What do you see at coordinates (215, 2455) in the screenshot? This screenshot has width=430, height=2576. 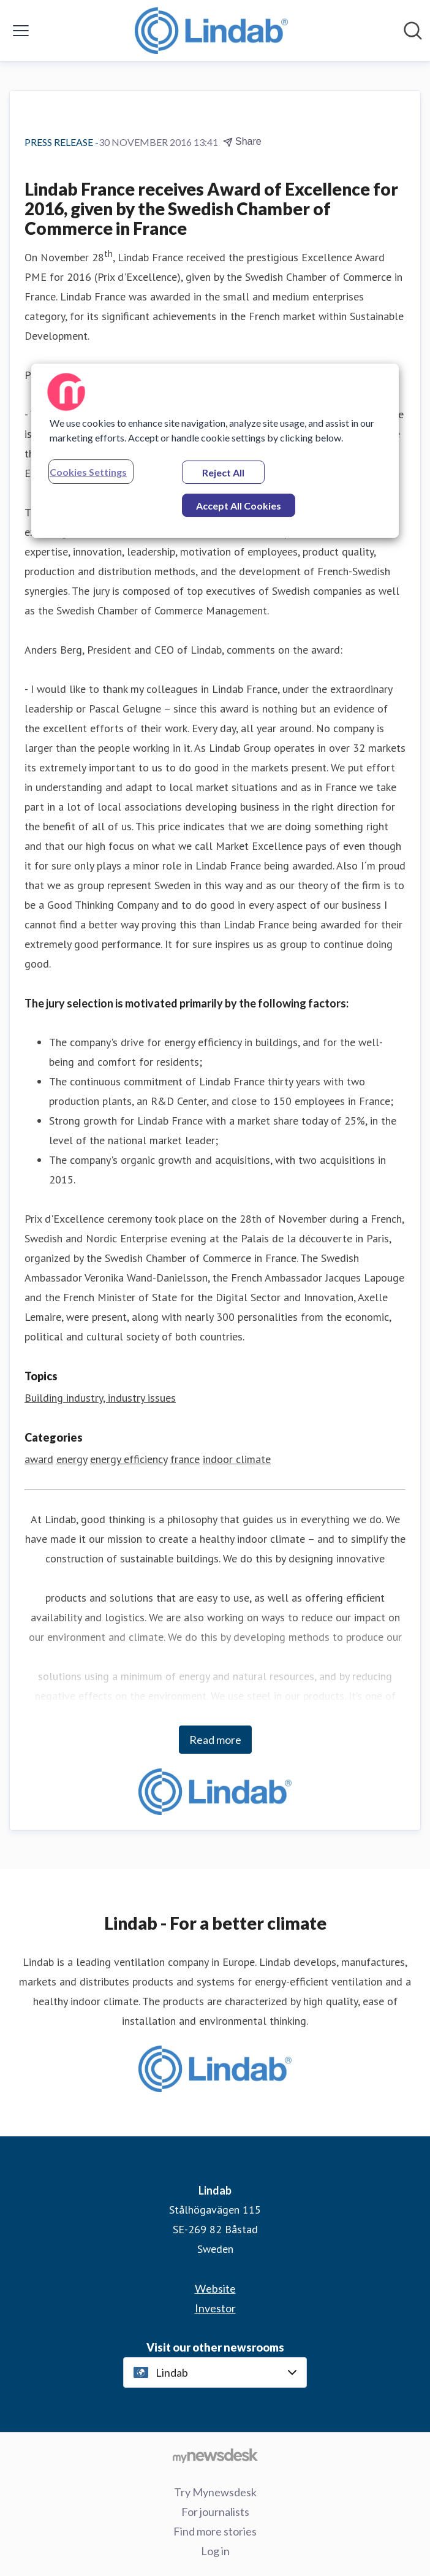 I see `[Go to mynewsdesk.com]` at bounding box center [215, 2455].